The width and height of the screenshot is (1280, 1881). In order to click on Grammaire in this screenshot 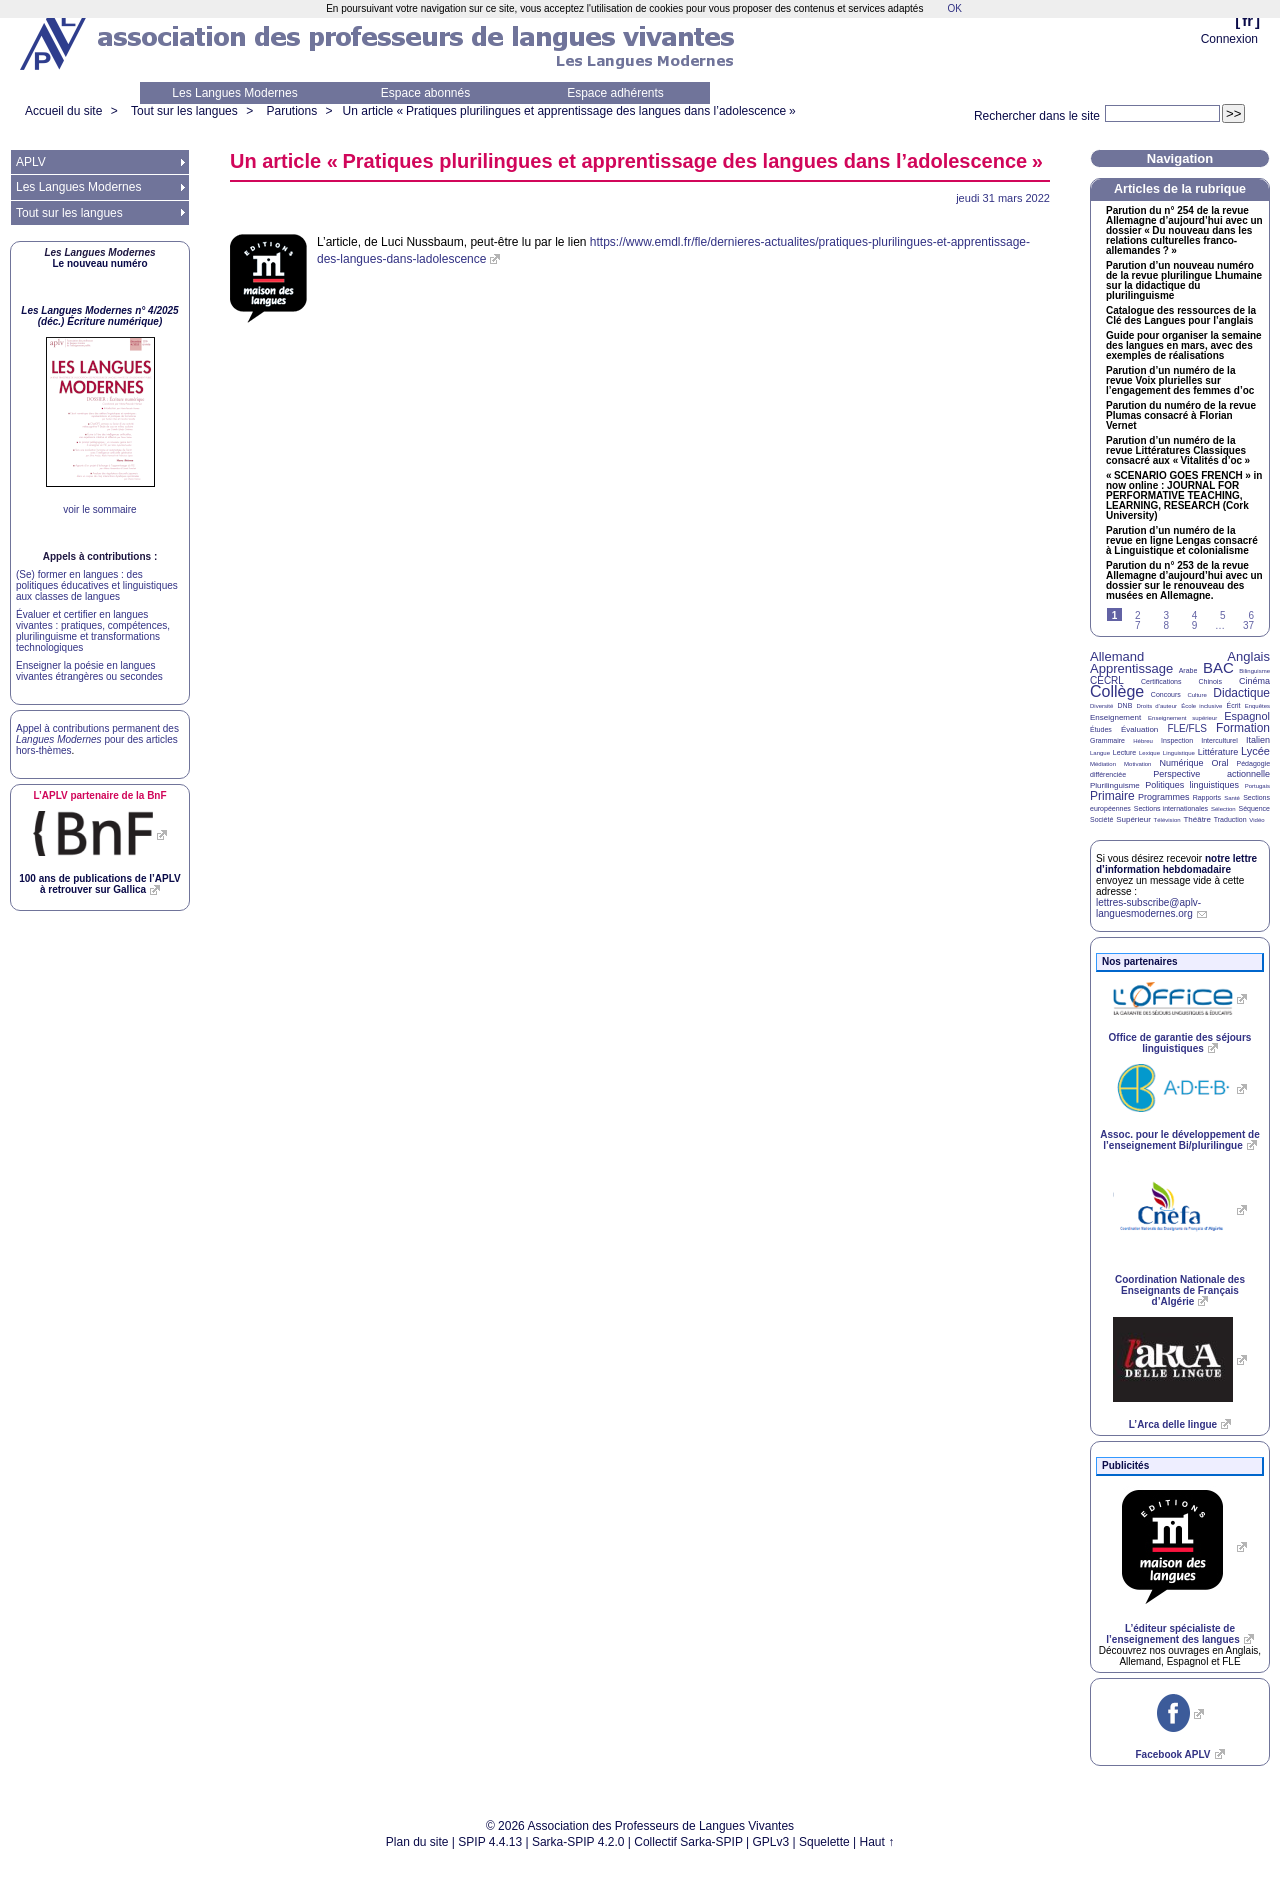, I will do `click(1107, 740)`.